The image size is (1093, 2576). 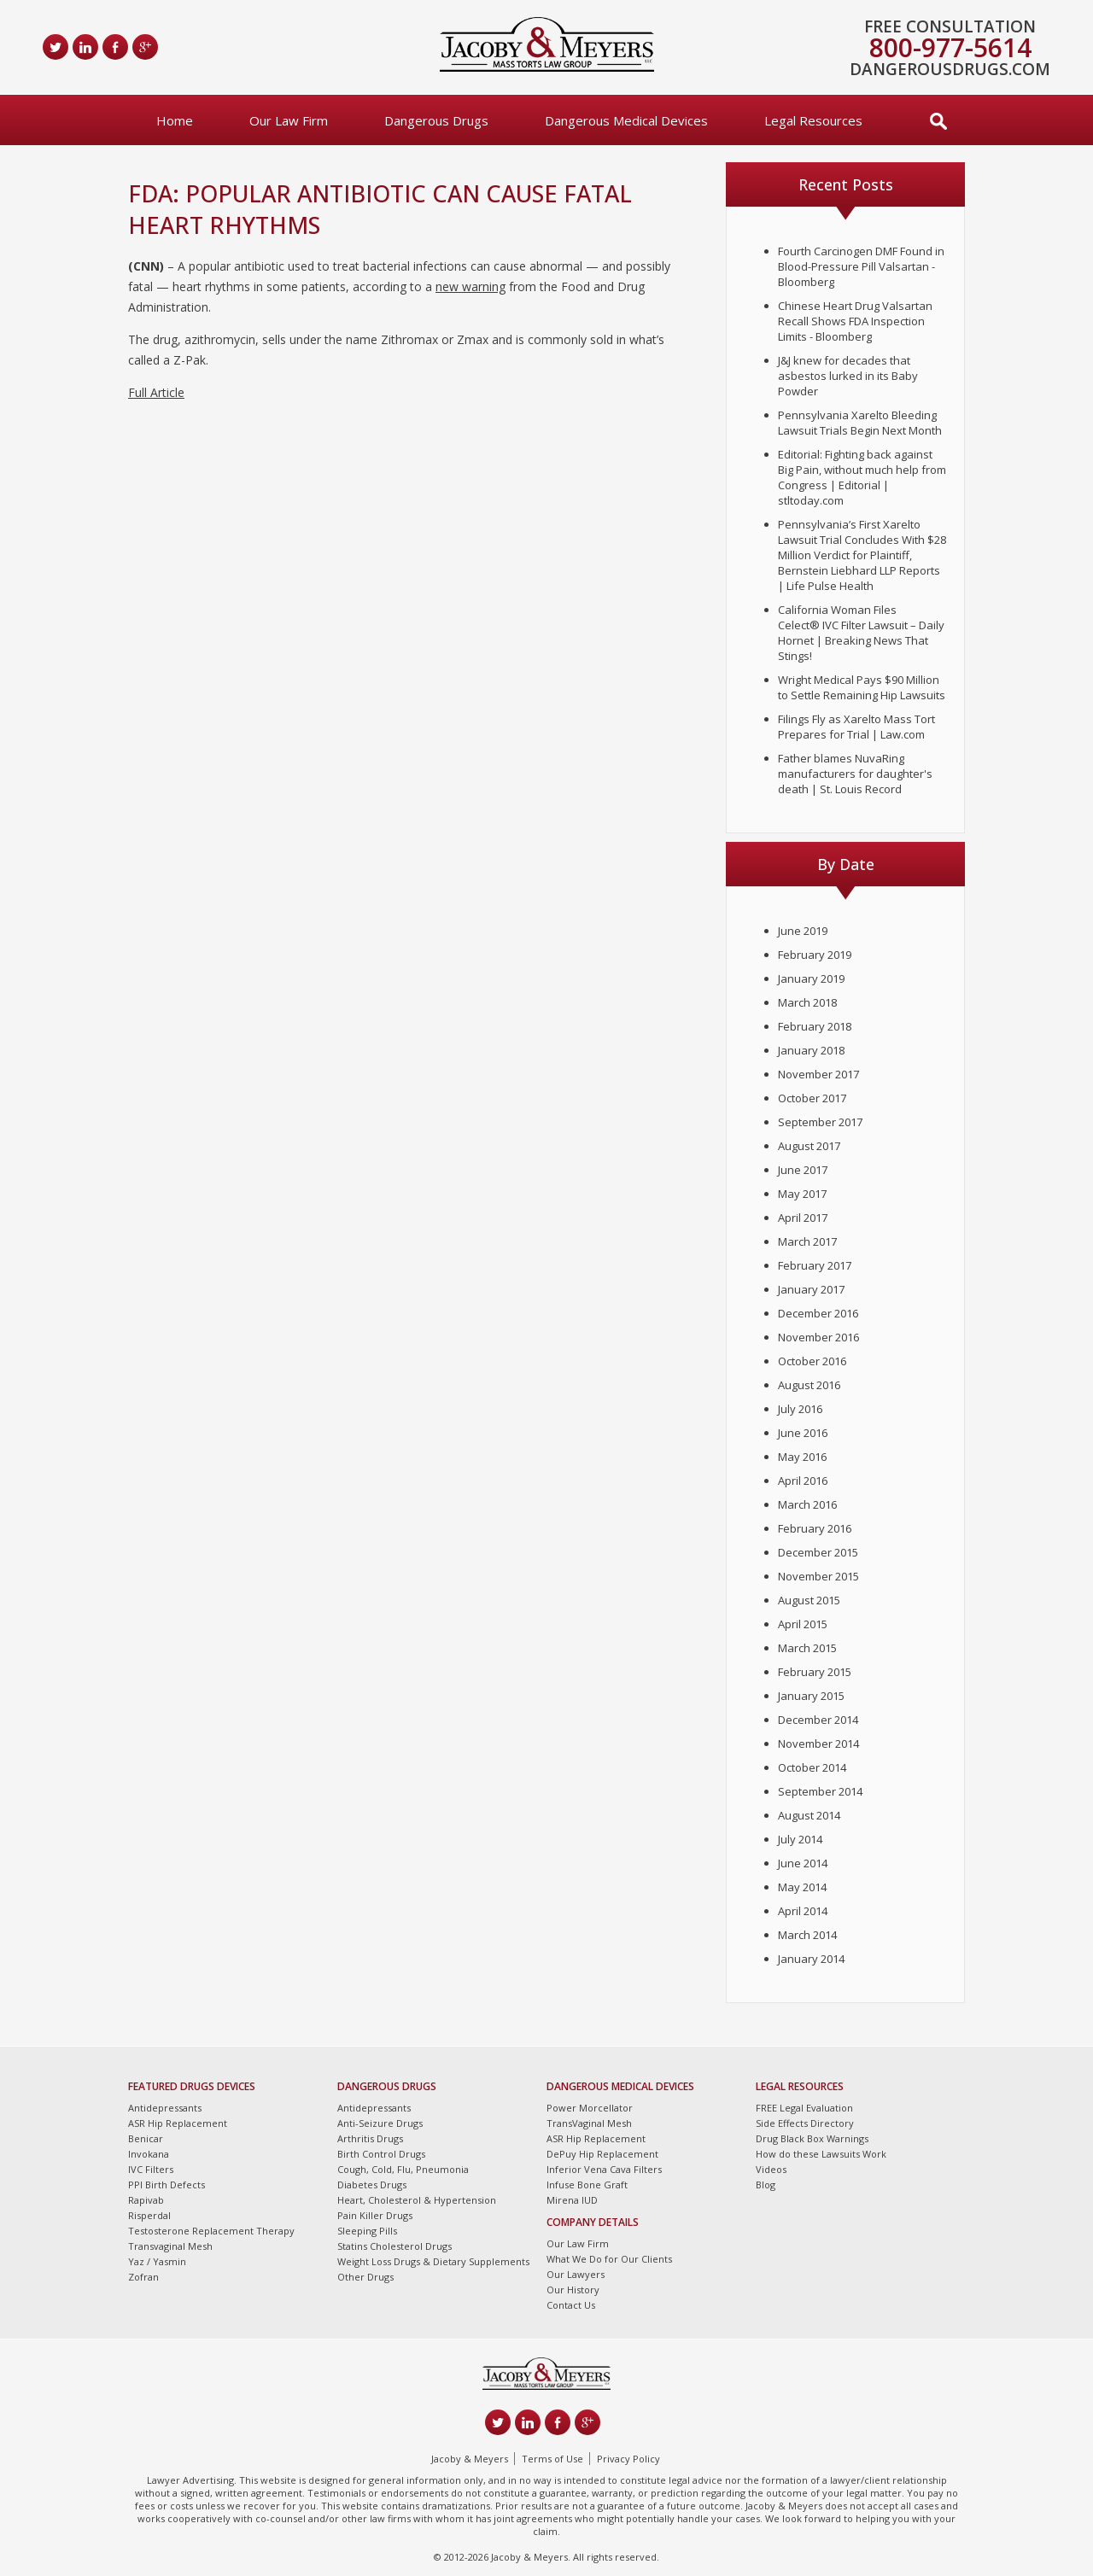 What do you see at coordinates (800, 1409) in the screenshot?
I see `July 2016` at bounding box center [800, 1409].